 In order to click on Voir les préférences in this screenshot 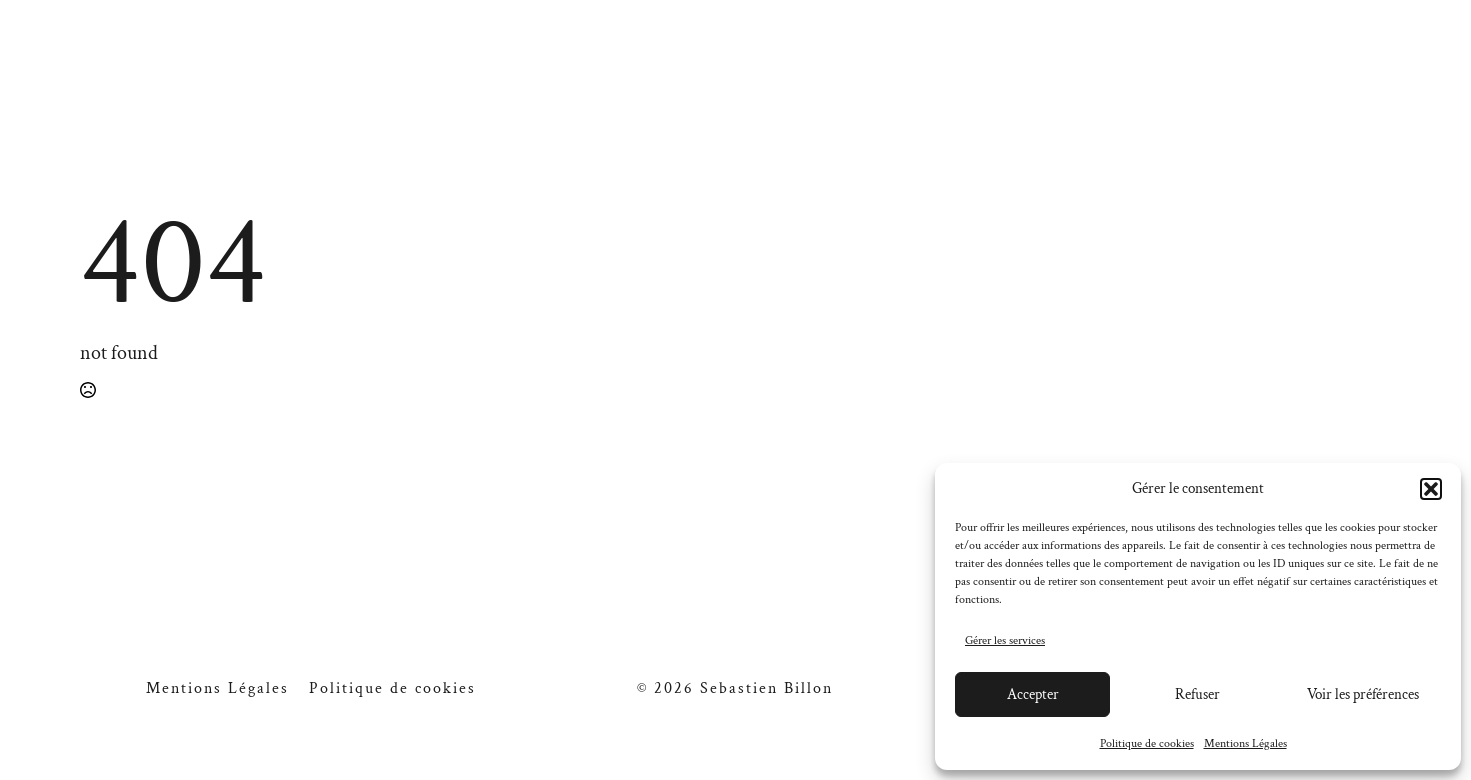, I will do `click(1363, 694)`.